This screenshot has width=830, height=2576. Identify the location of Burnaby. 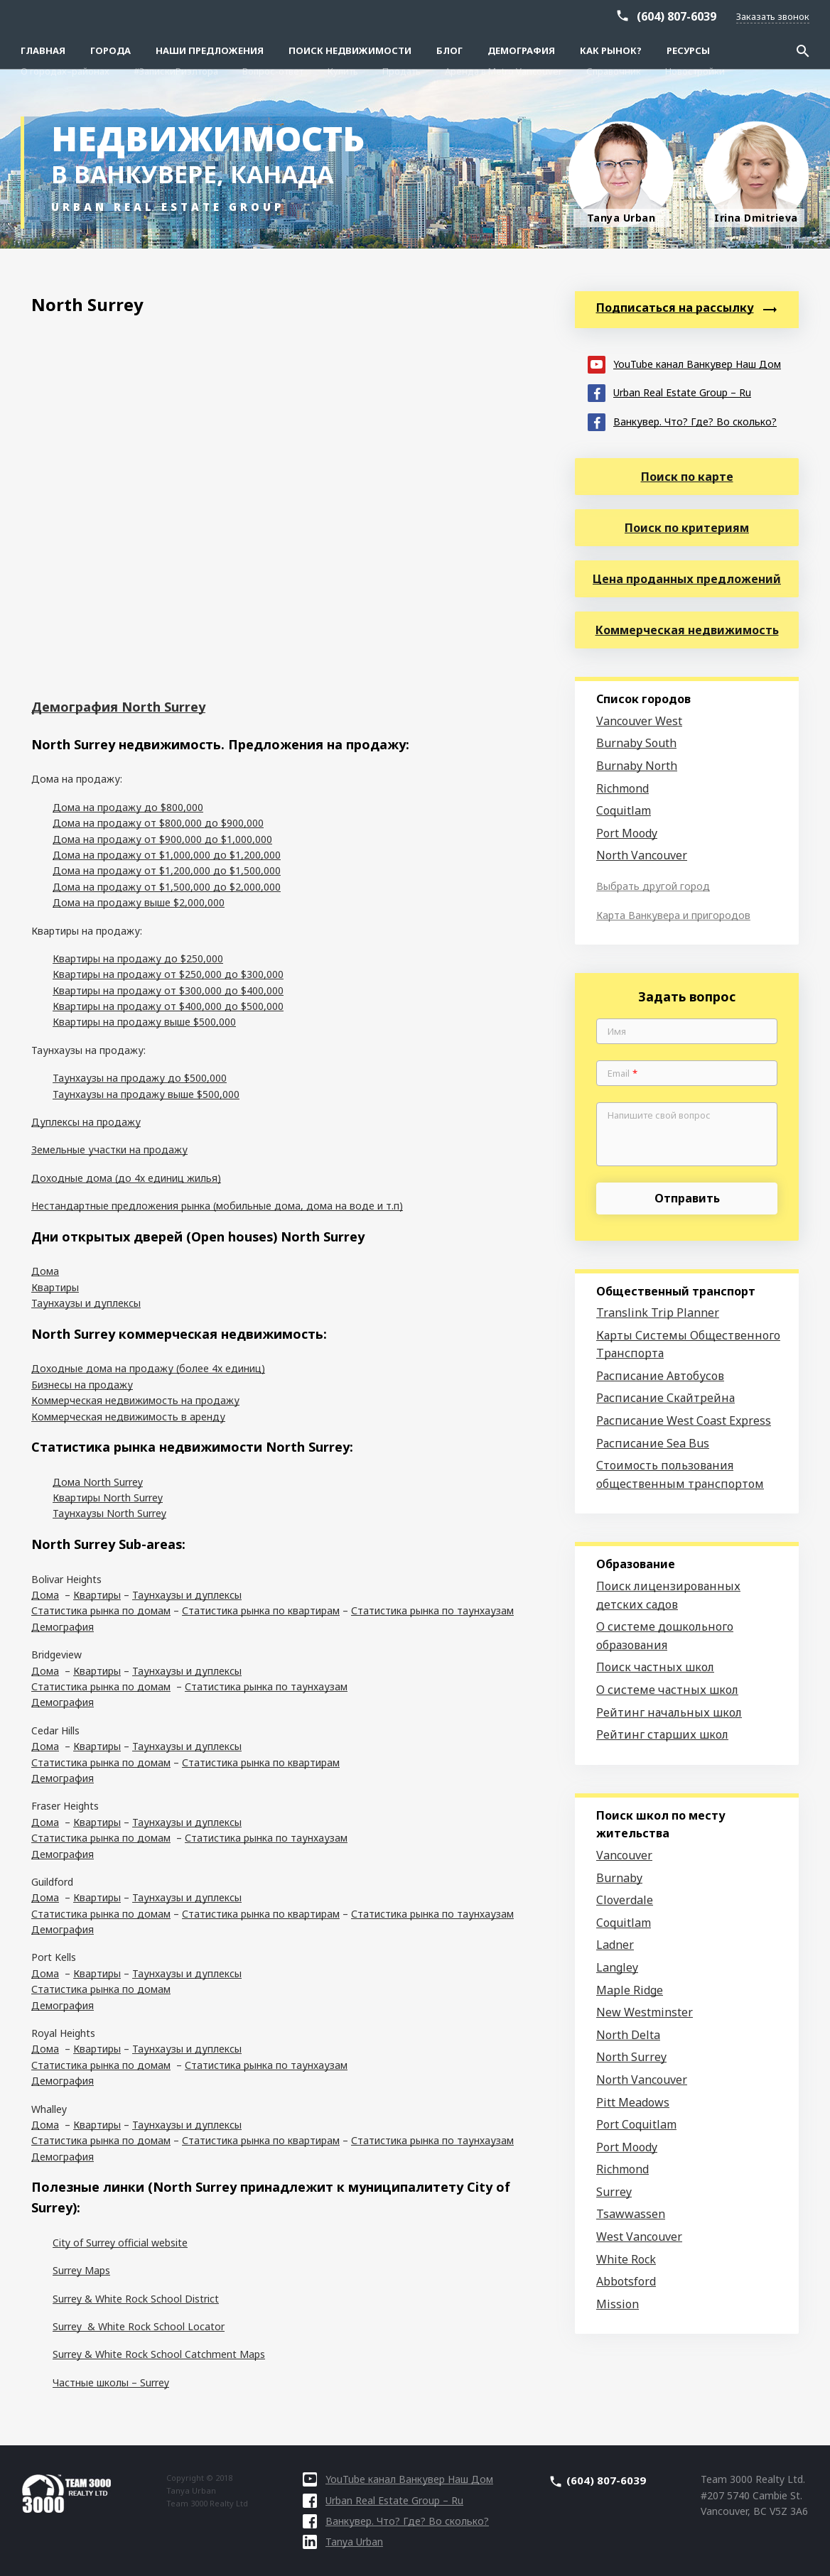
(619, 1878).